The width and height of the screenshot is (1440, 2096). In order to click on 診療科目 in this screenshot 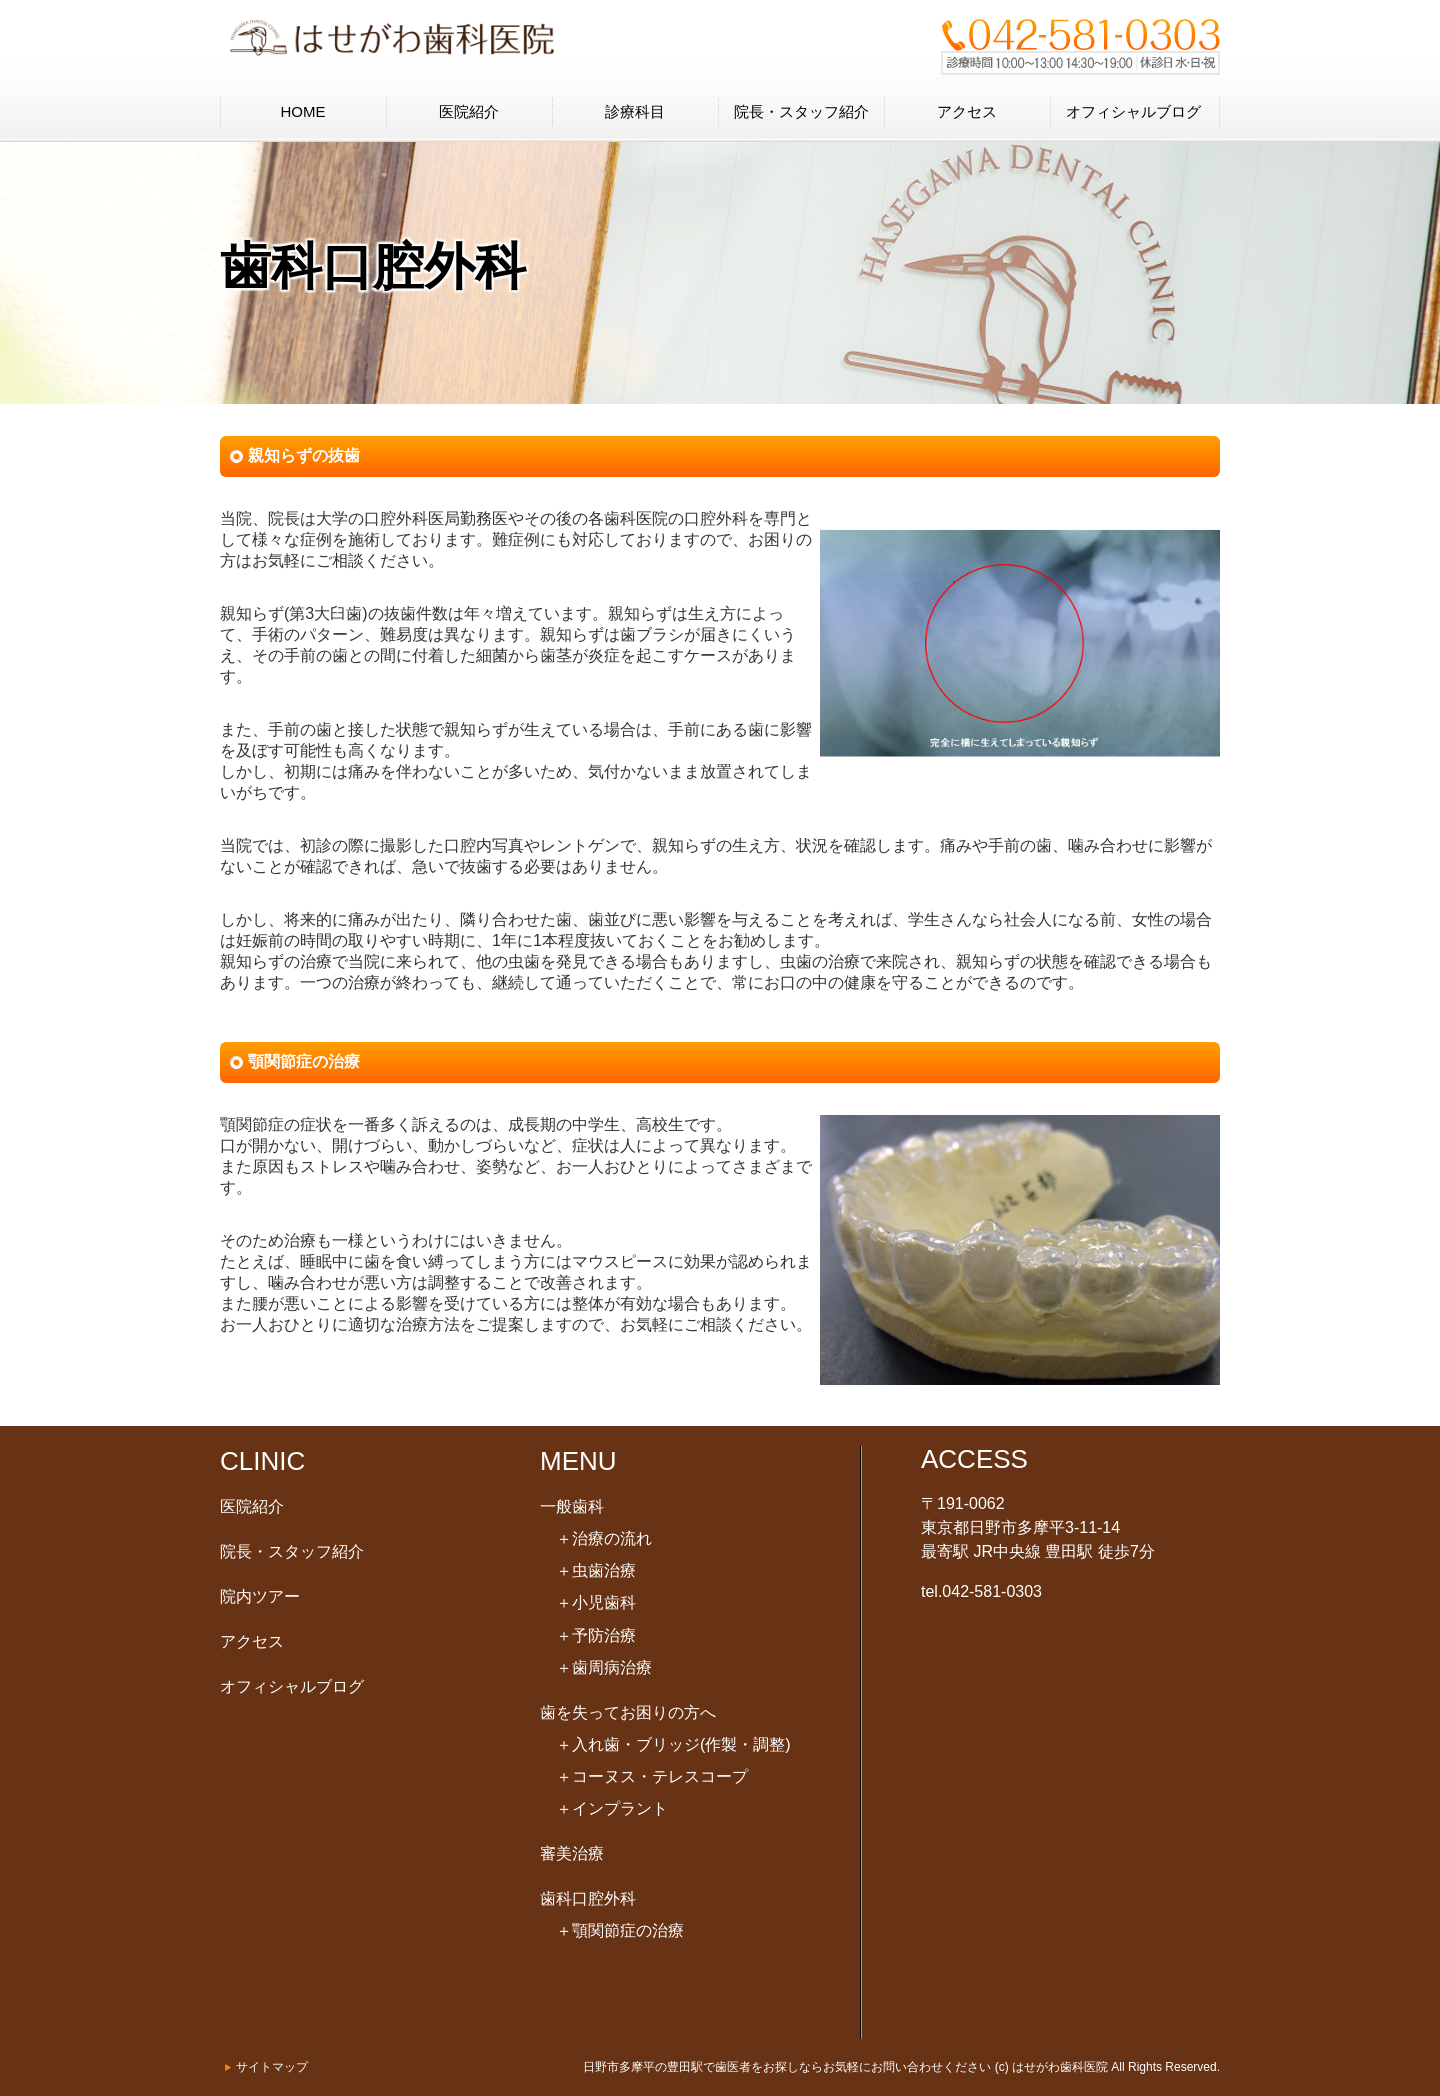, I will do `click(635, 111)`.